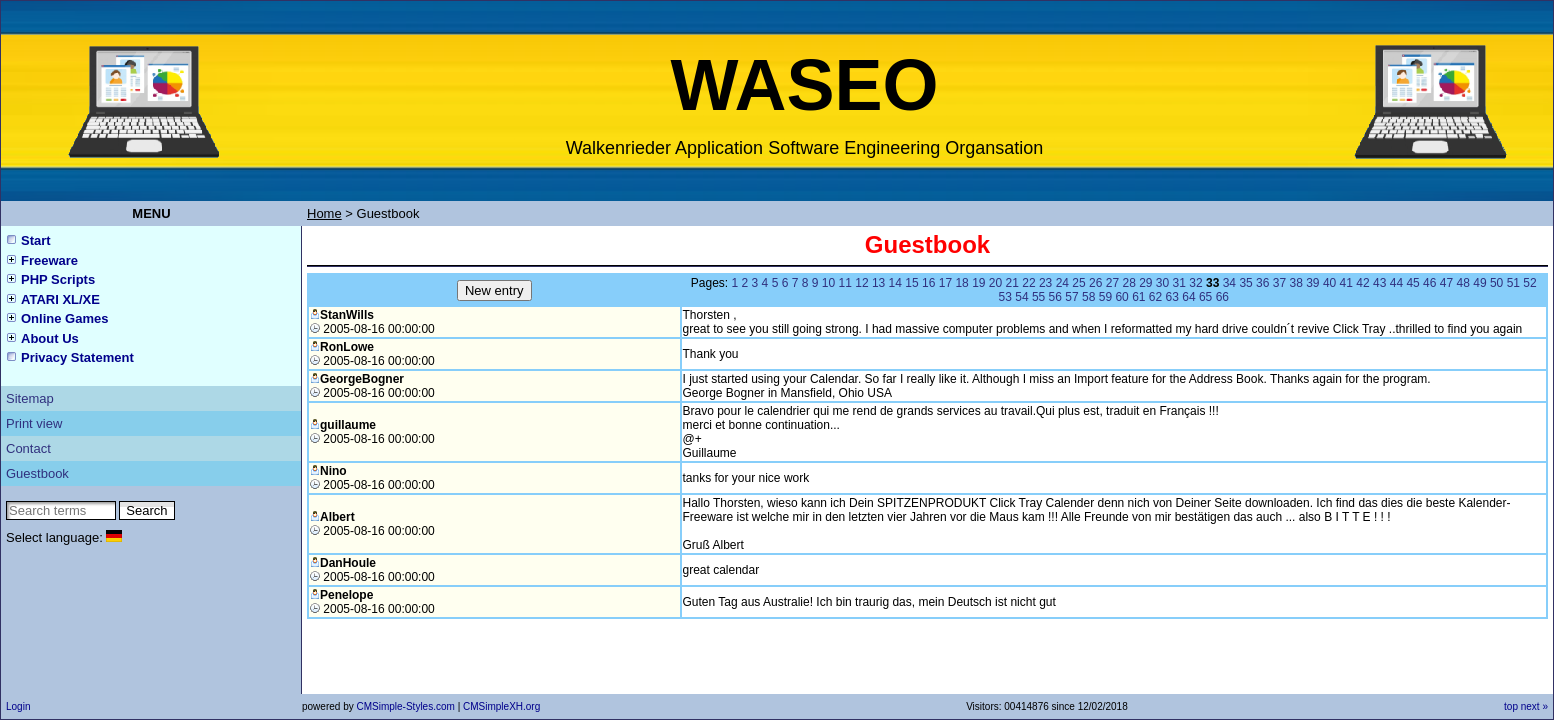 The height and width of the screenshot is (720, 1554). What do you see at coordinates (911, 283) in the screenshot?
I see `15` at bounding box center [911, 283].